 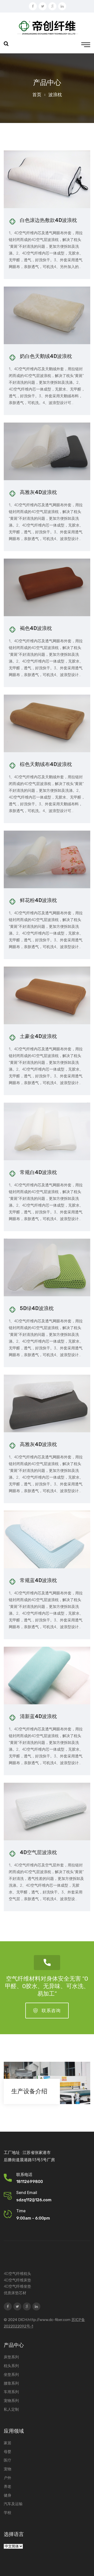 What do you see at coordinates (7, 2443) in the screenshot?
I see `家居` at bounding box center [7, 2443].